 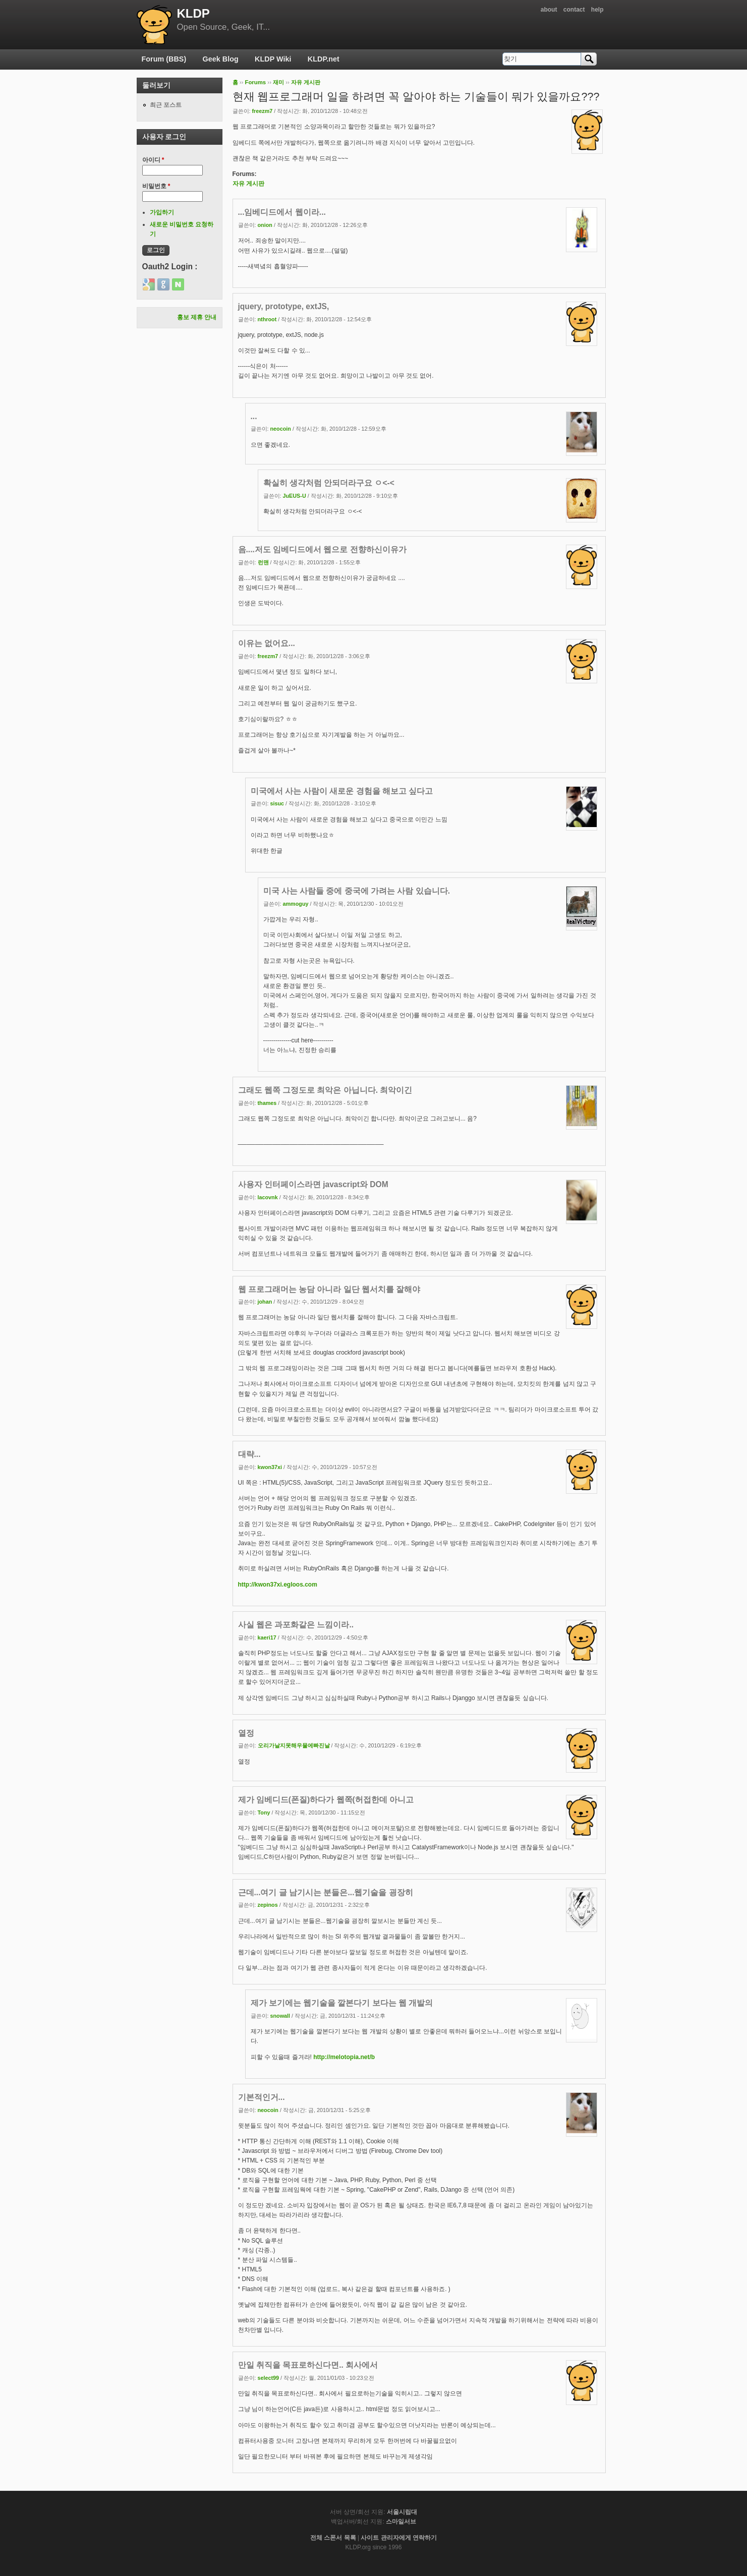 I want to click on 이유는 없어요..., so click(x=266, y=643).